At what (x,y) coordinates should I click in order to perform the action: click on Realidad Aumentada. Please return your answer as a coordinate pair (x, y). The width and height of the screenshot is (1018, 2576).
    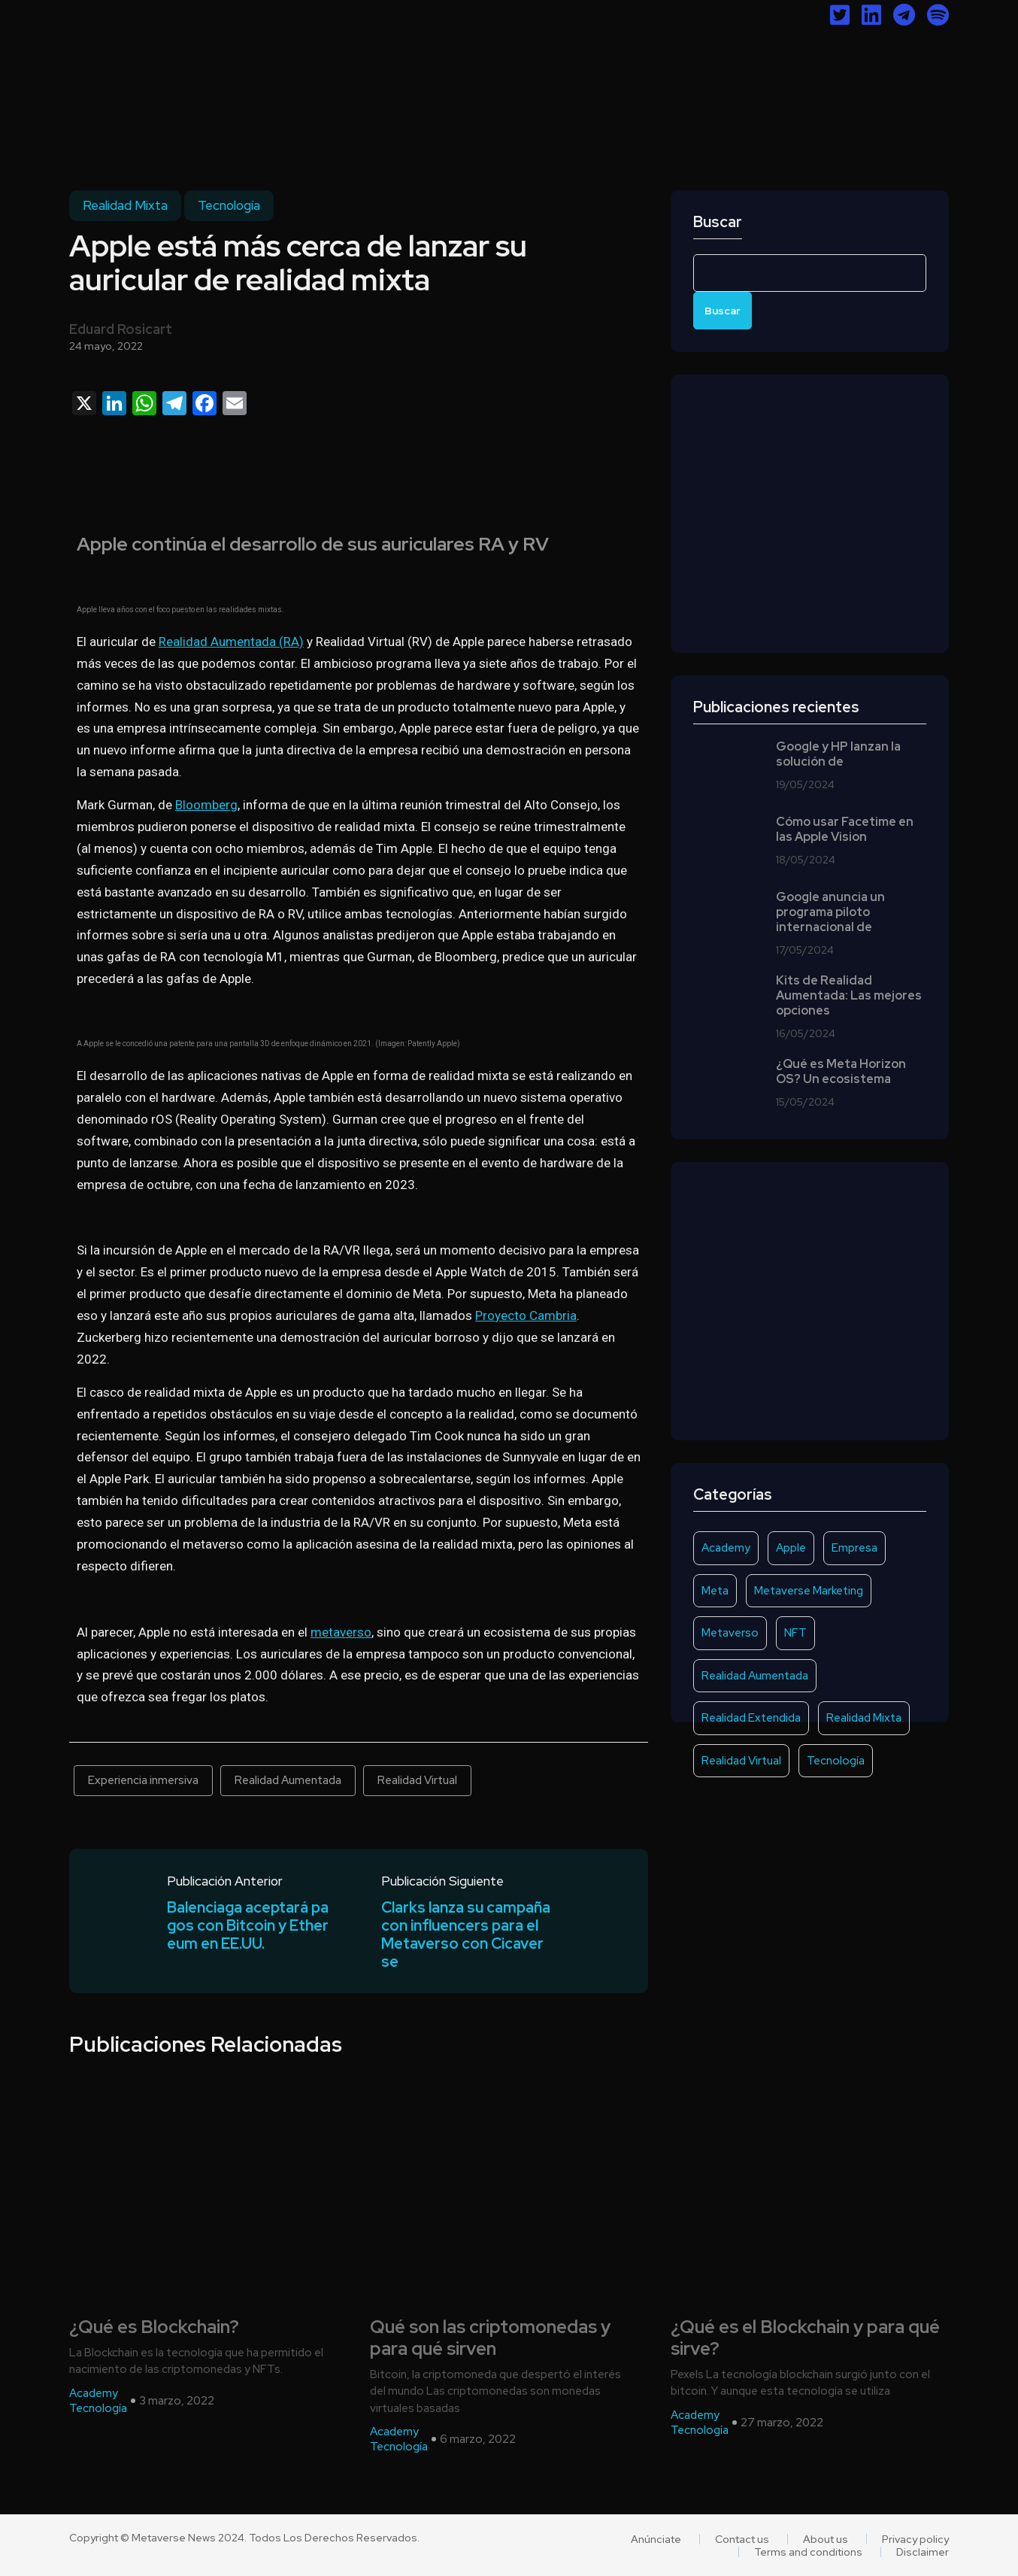
    Looking at the image, I should click on (288, 1780).